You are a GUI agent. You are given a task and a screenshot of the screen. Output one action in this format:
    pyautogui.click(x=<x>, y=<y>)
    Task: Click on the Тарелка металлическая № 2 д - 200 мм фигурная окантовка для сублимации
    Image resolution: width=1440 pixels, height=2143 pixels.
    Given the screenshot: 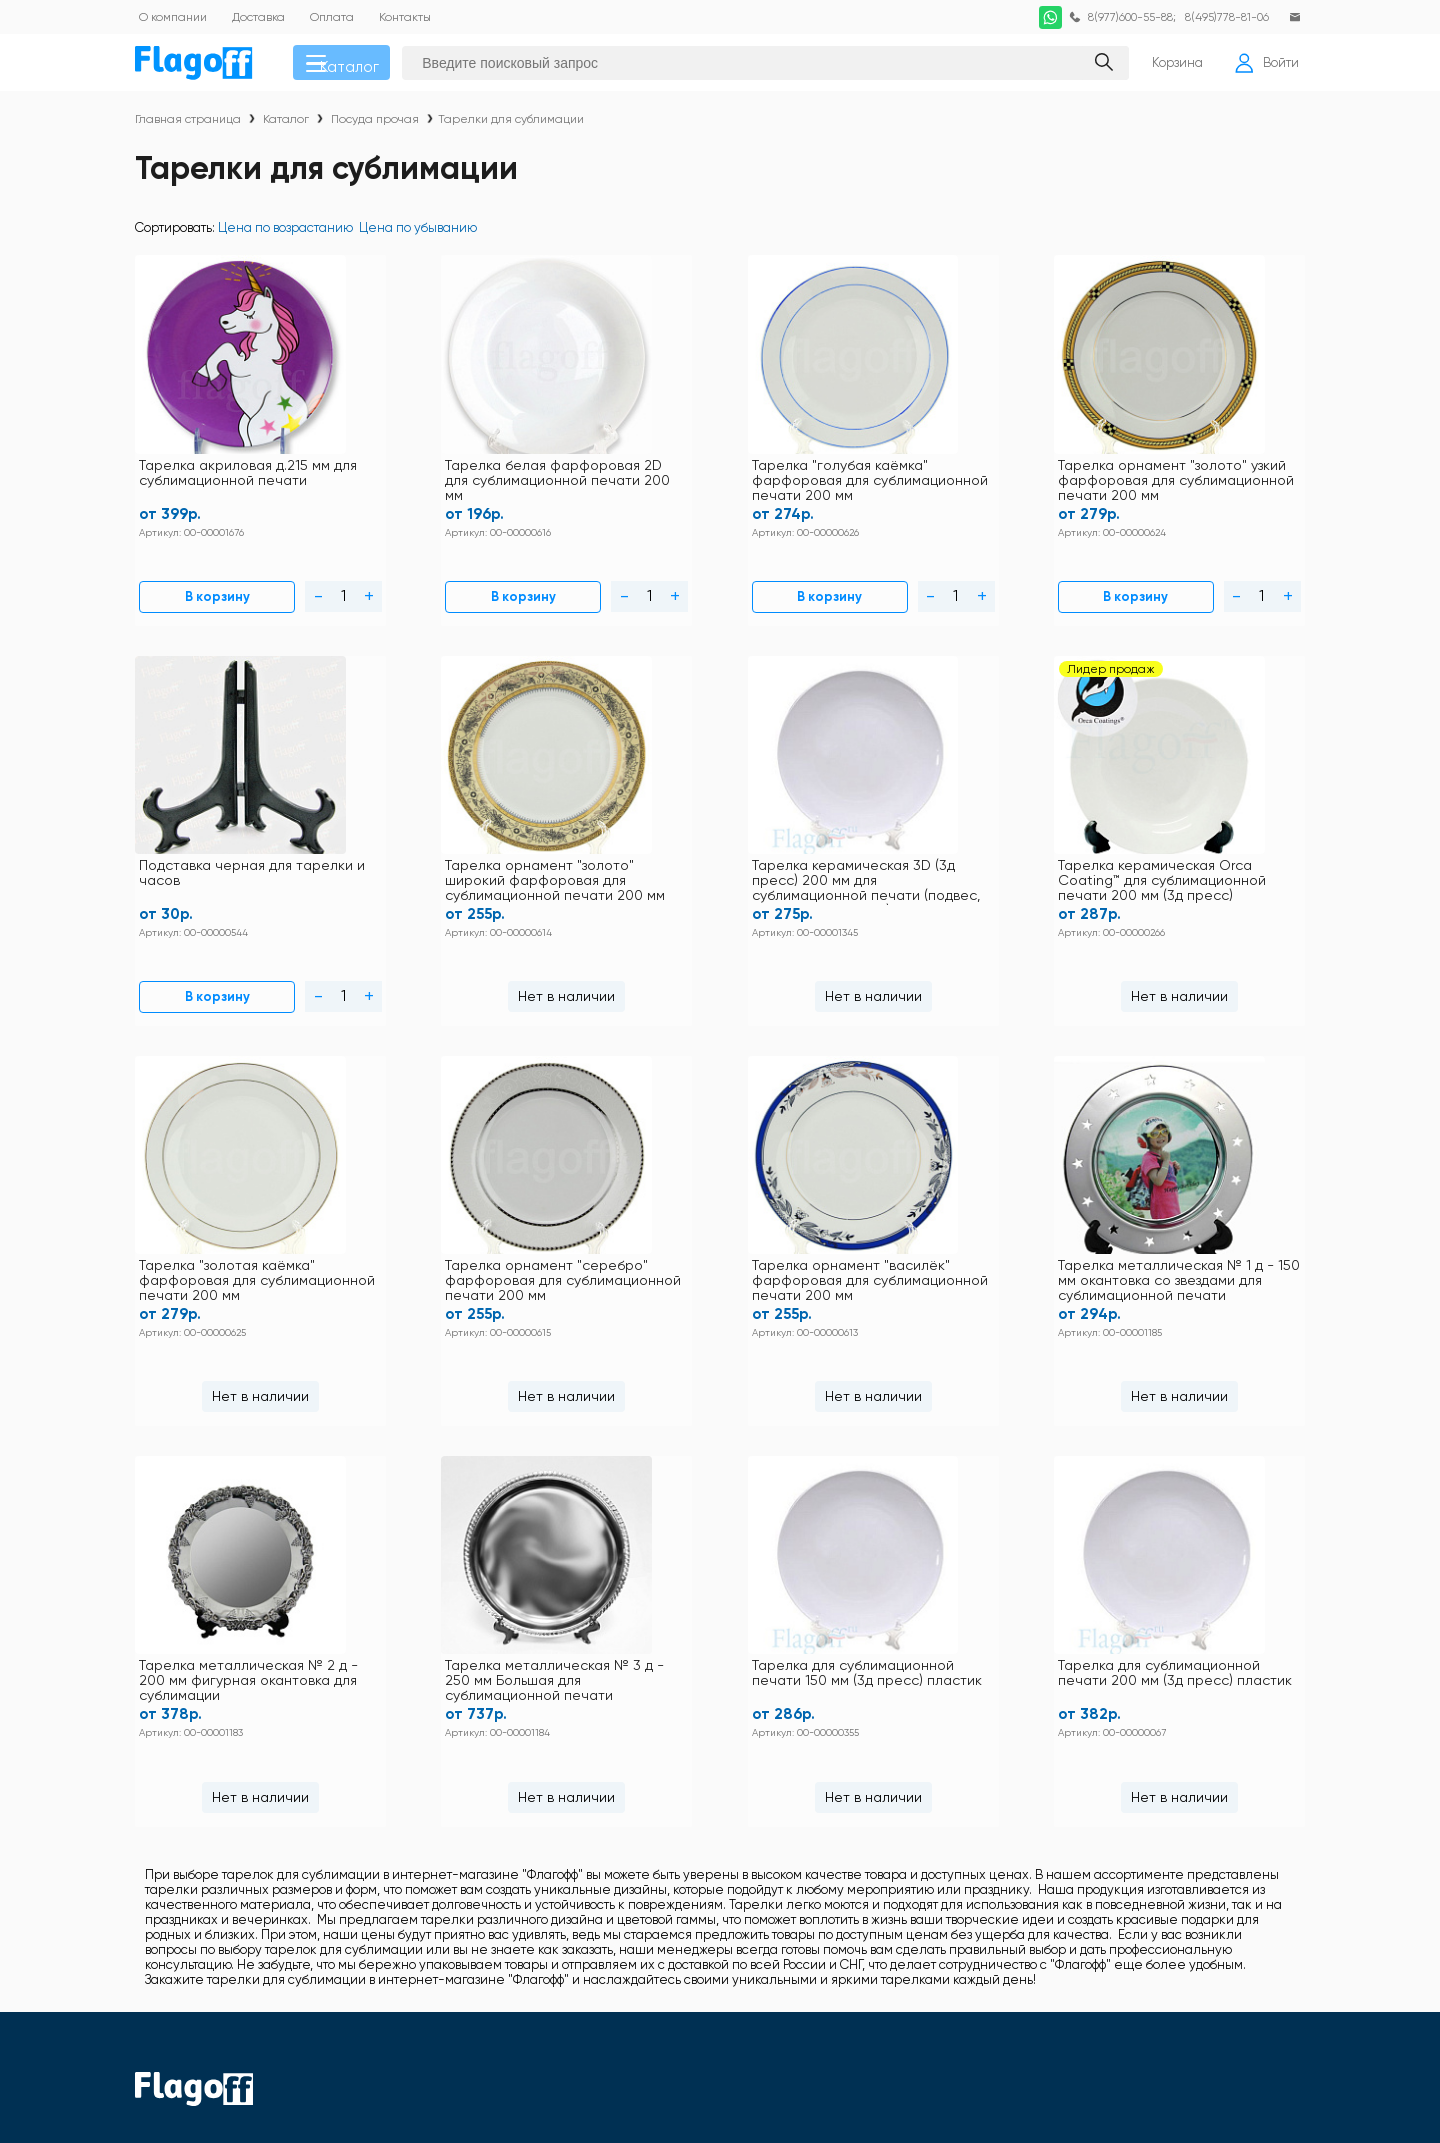 What is the action you would take?
    pyautogui.click(x=226, y=1203)
    